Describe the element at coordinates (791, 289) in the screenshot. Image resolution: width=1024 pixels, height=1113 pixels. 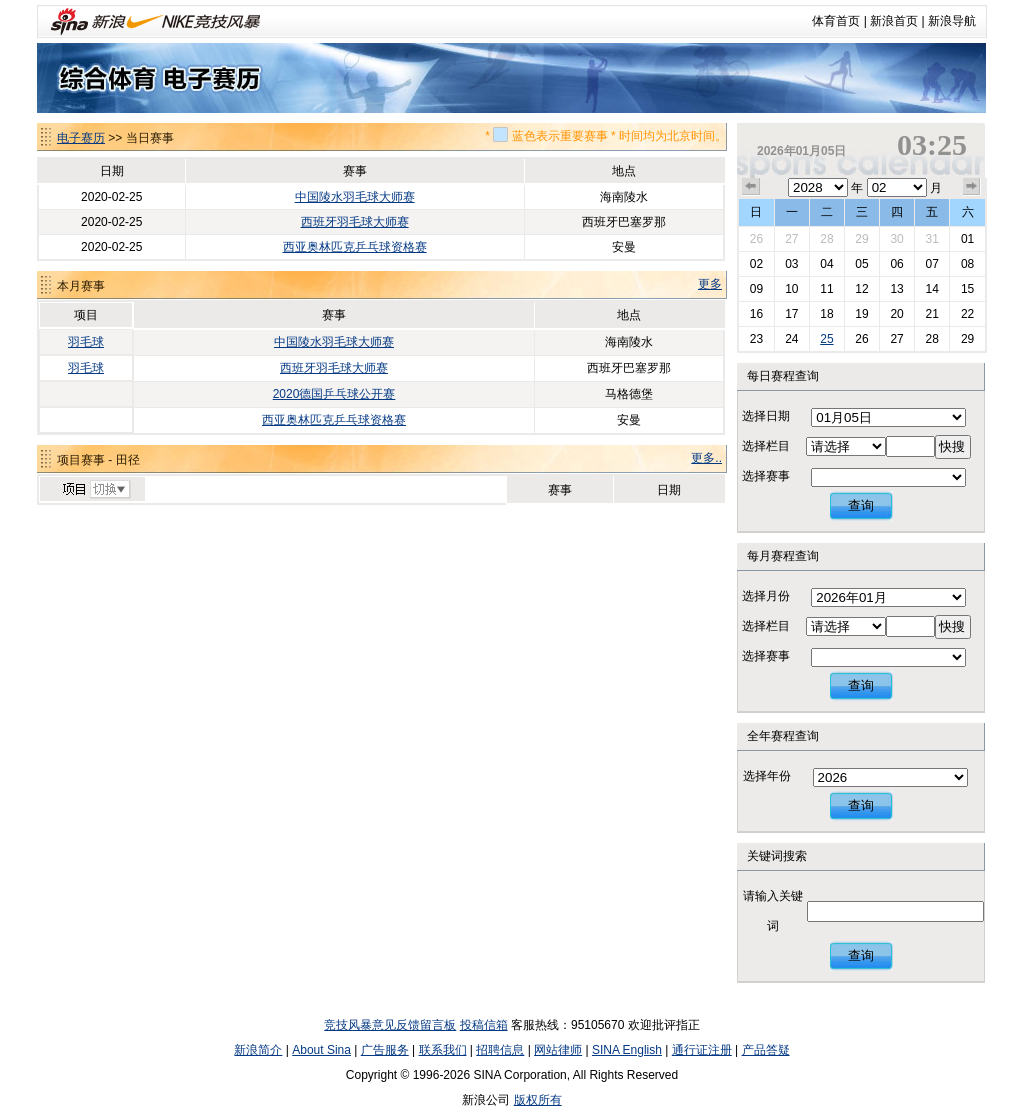
I see `10` at that location.